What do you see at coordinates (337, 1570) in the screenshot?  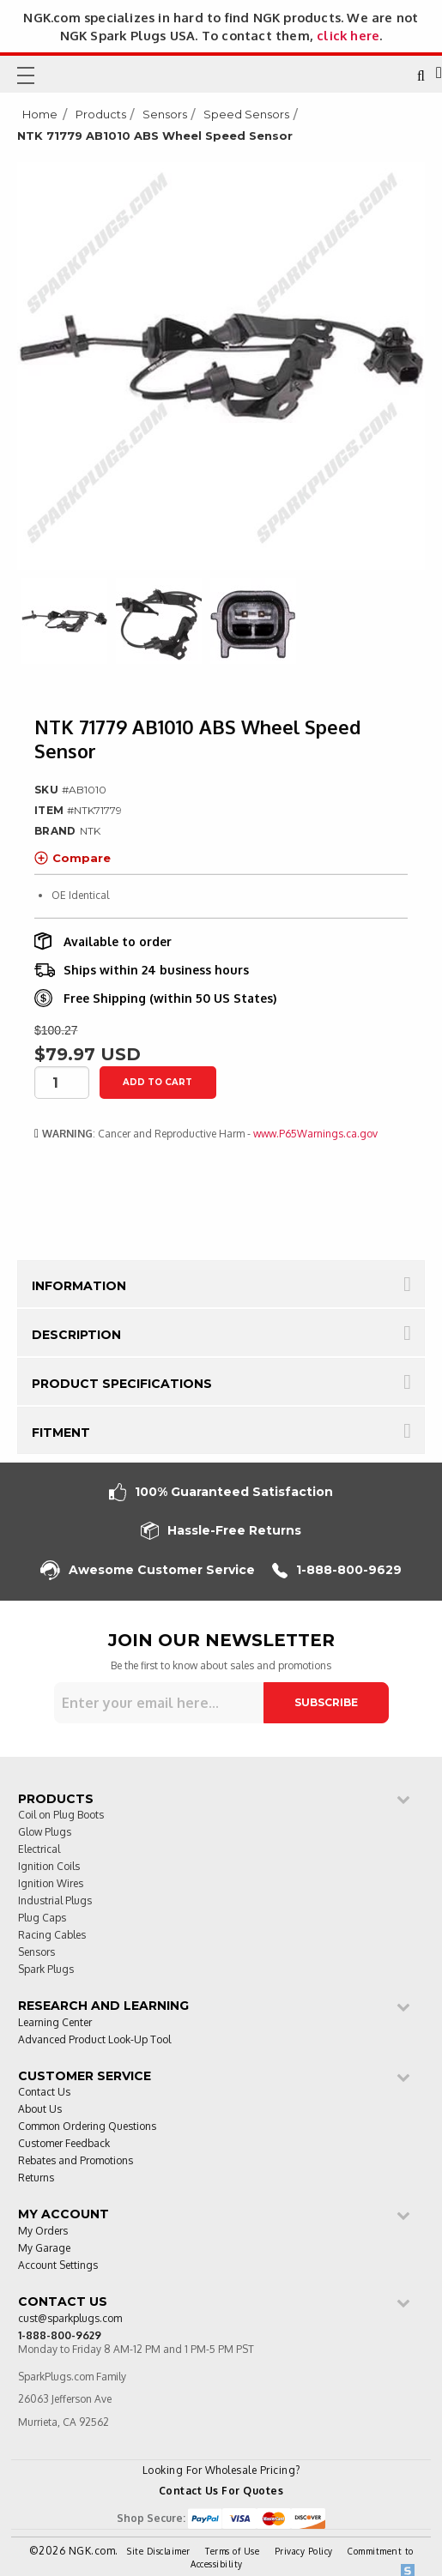 I see `1-888-800-9629` at bounding box center [337, 1570].